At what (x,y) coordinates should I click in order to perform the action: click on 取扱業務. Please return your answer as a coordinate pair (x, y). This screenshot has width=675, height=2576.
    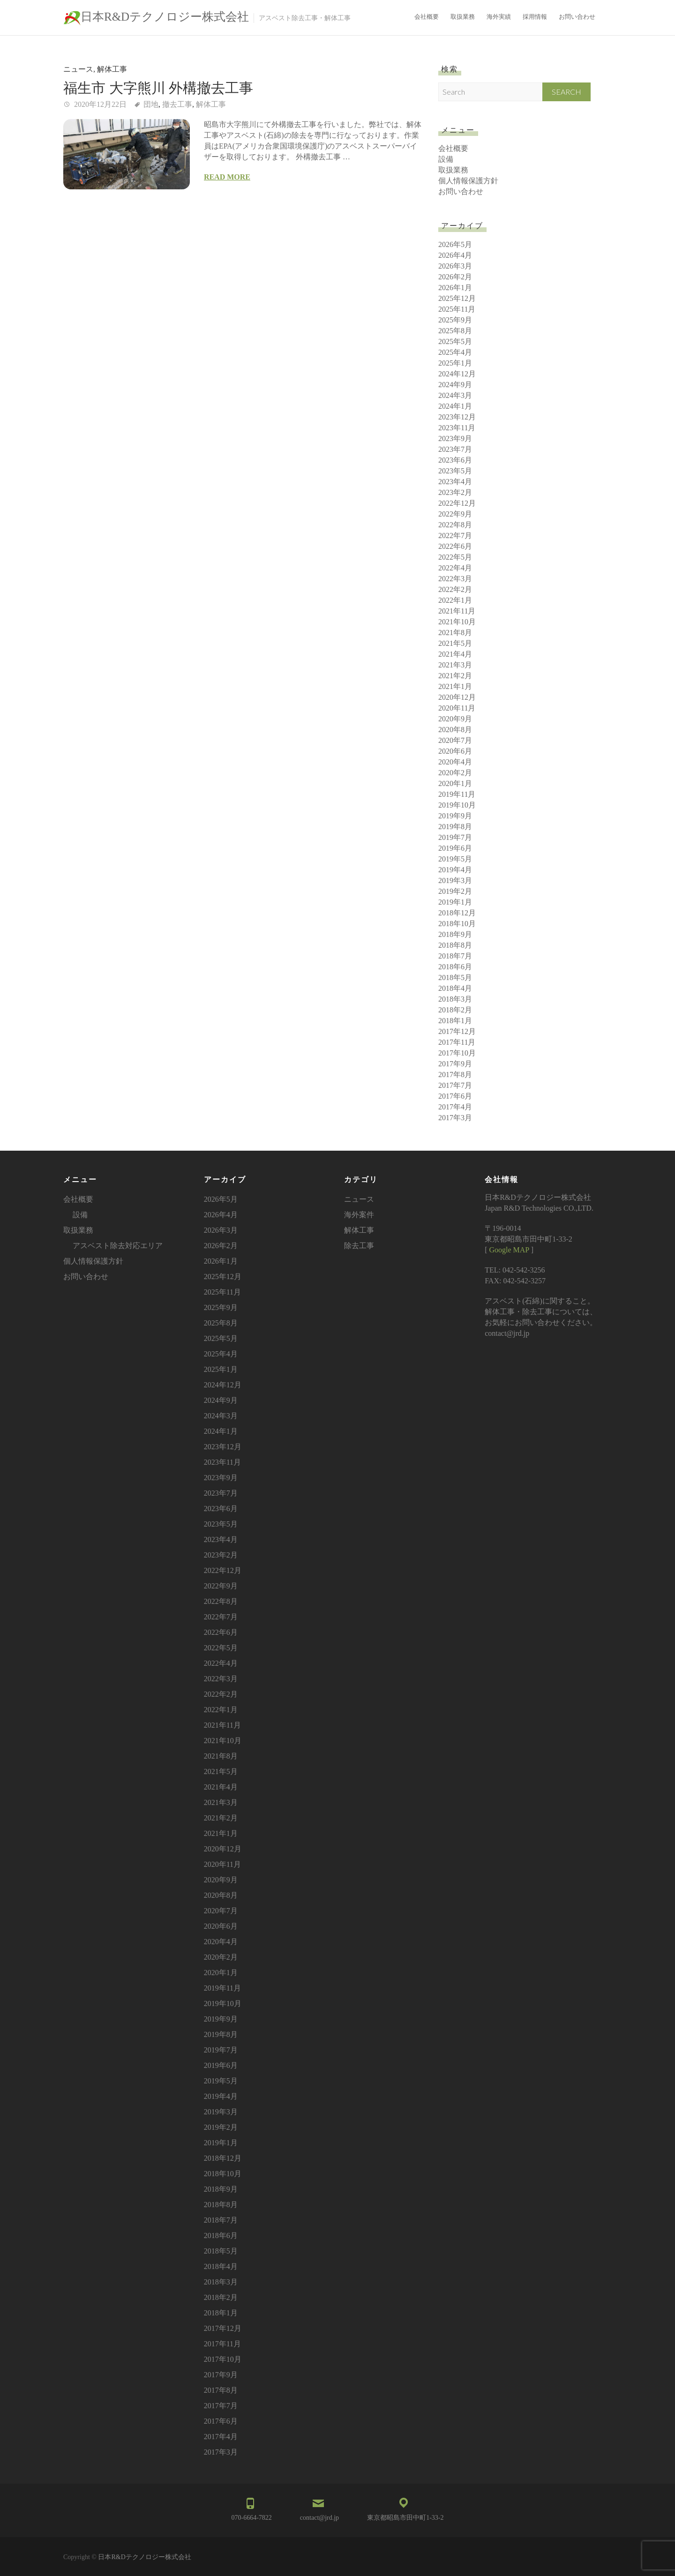
    Looking at the image, I should click on (462, 16).